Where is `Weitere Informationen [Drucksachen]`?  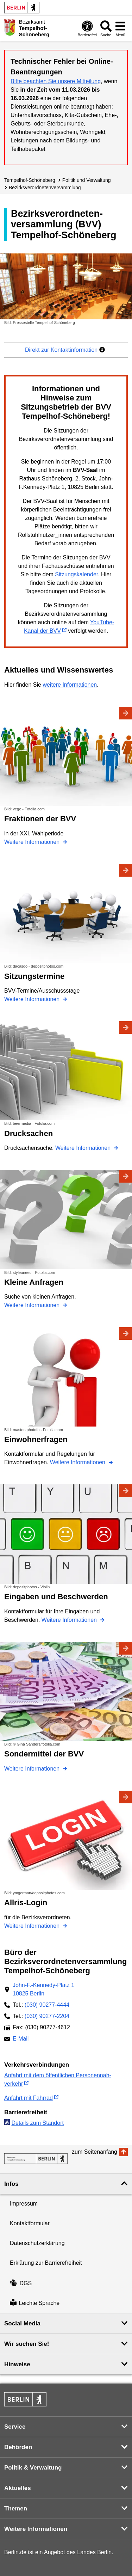 Weitere Informationen [Drucksachen] is located at coordinates (83, 1148).